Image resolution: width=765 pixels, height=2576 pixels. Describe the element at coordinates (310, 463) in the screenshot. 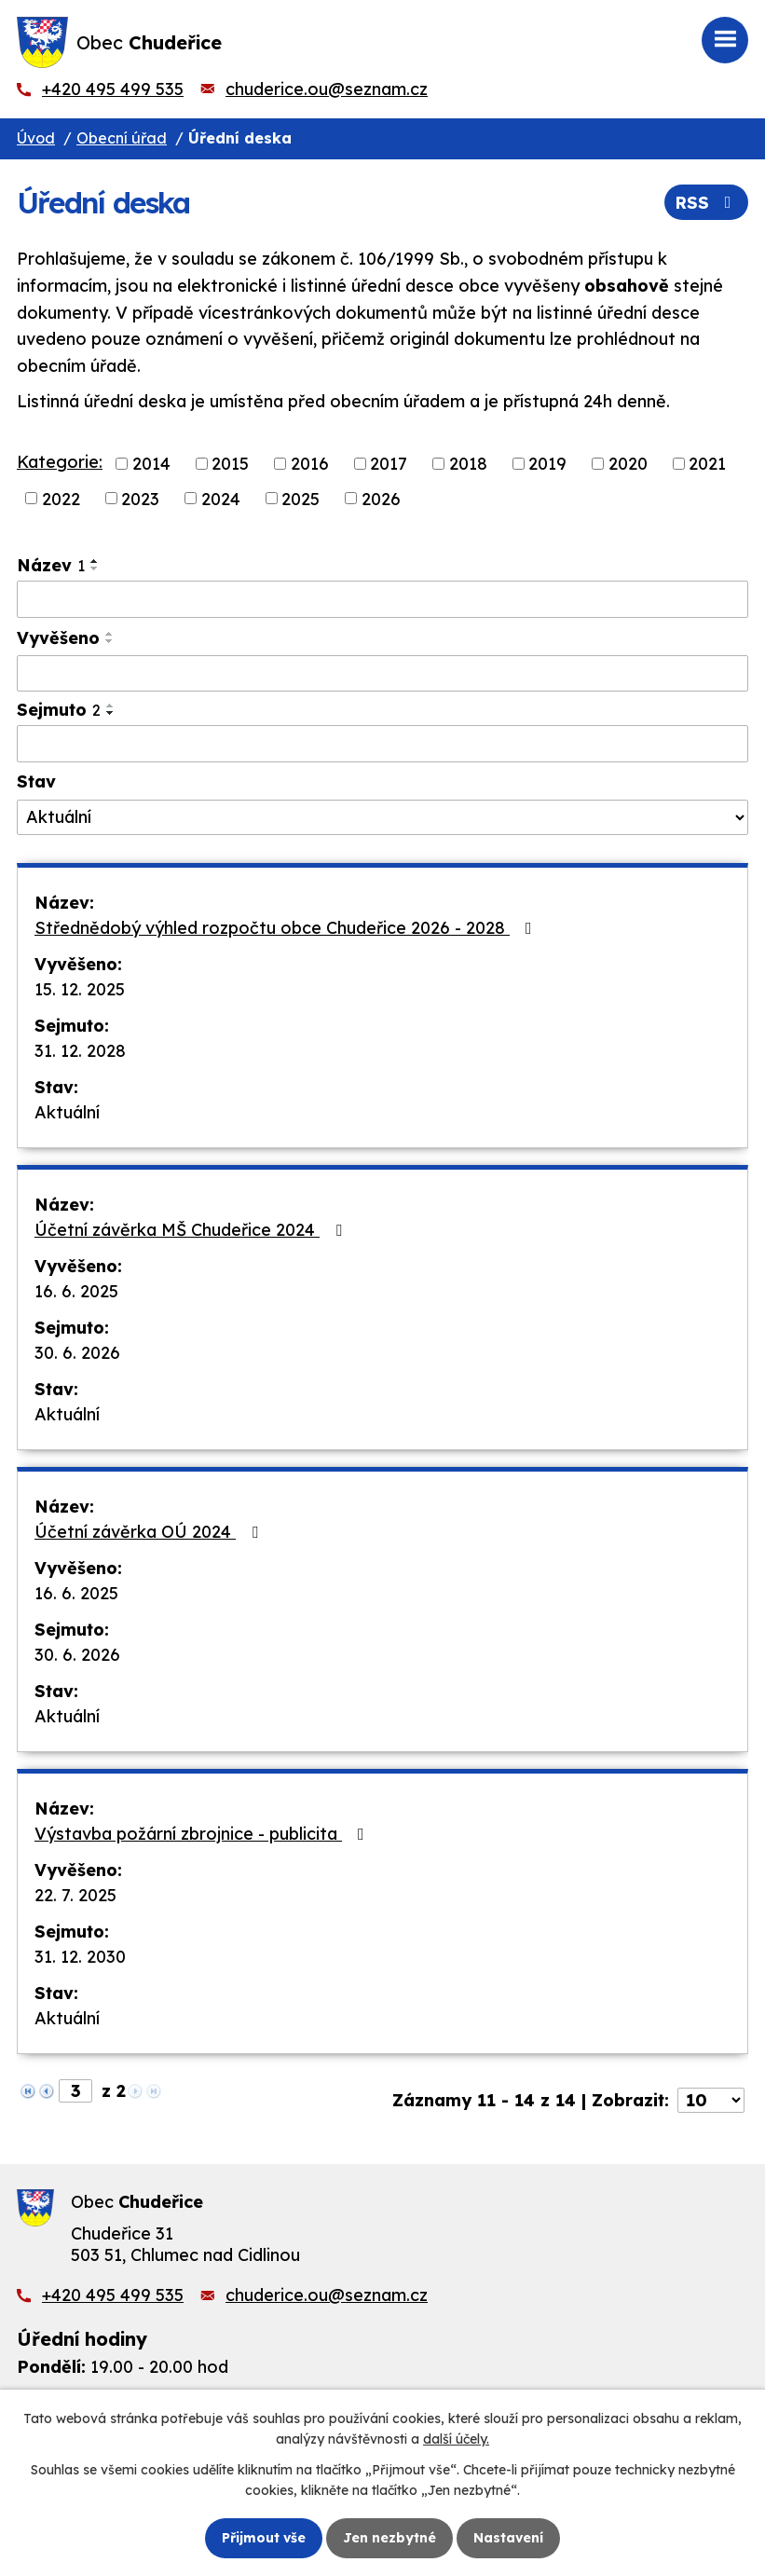

I see `2016` at that location.